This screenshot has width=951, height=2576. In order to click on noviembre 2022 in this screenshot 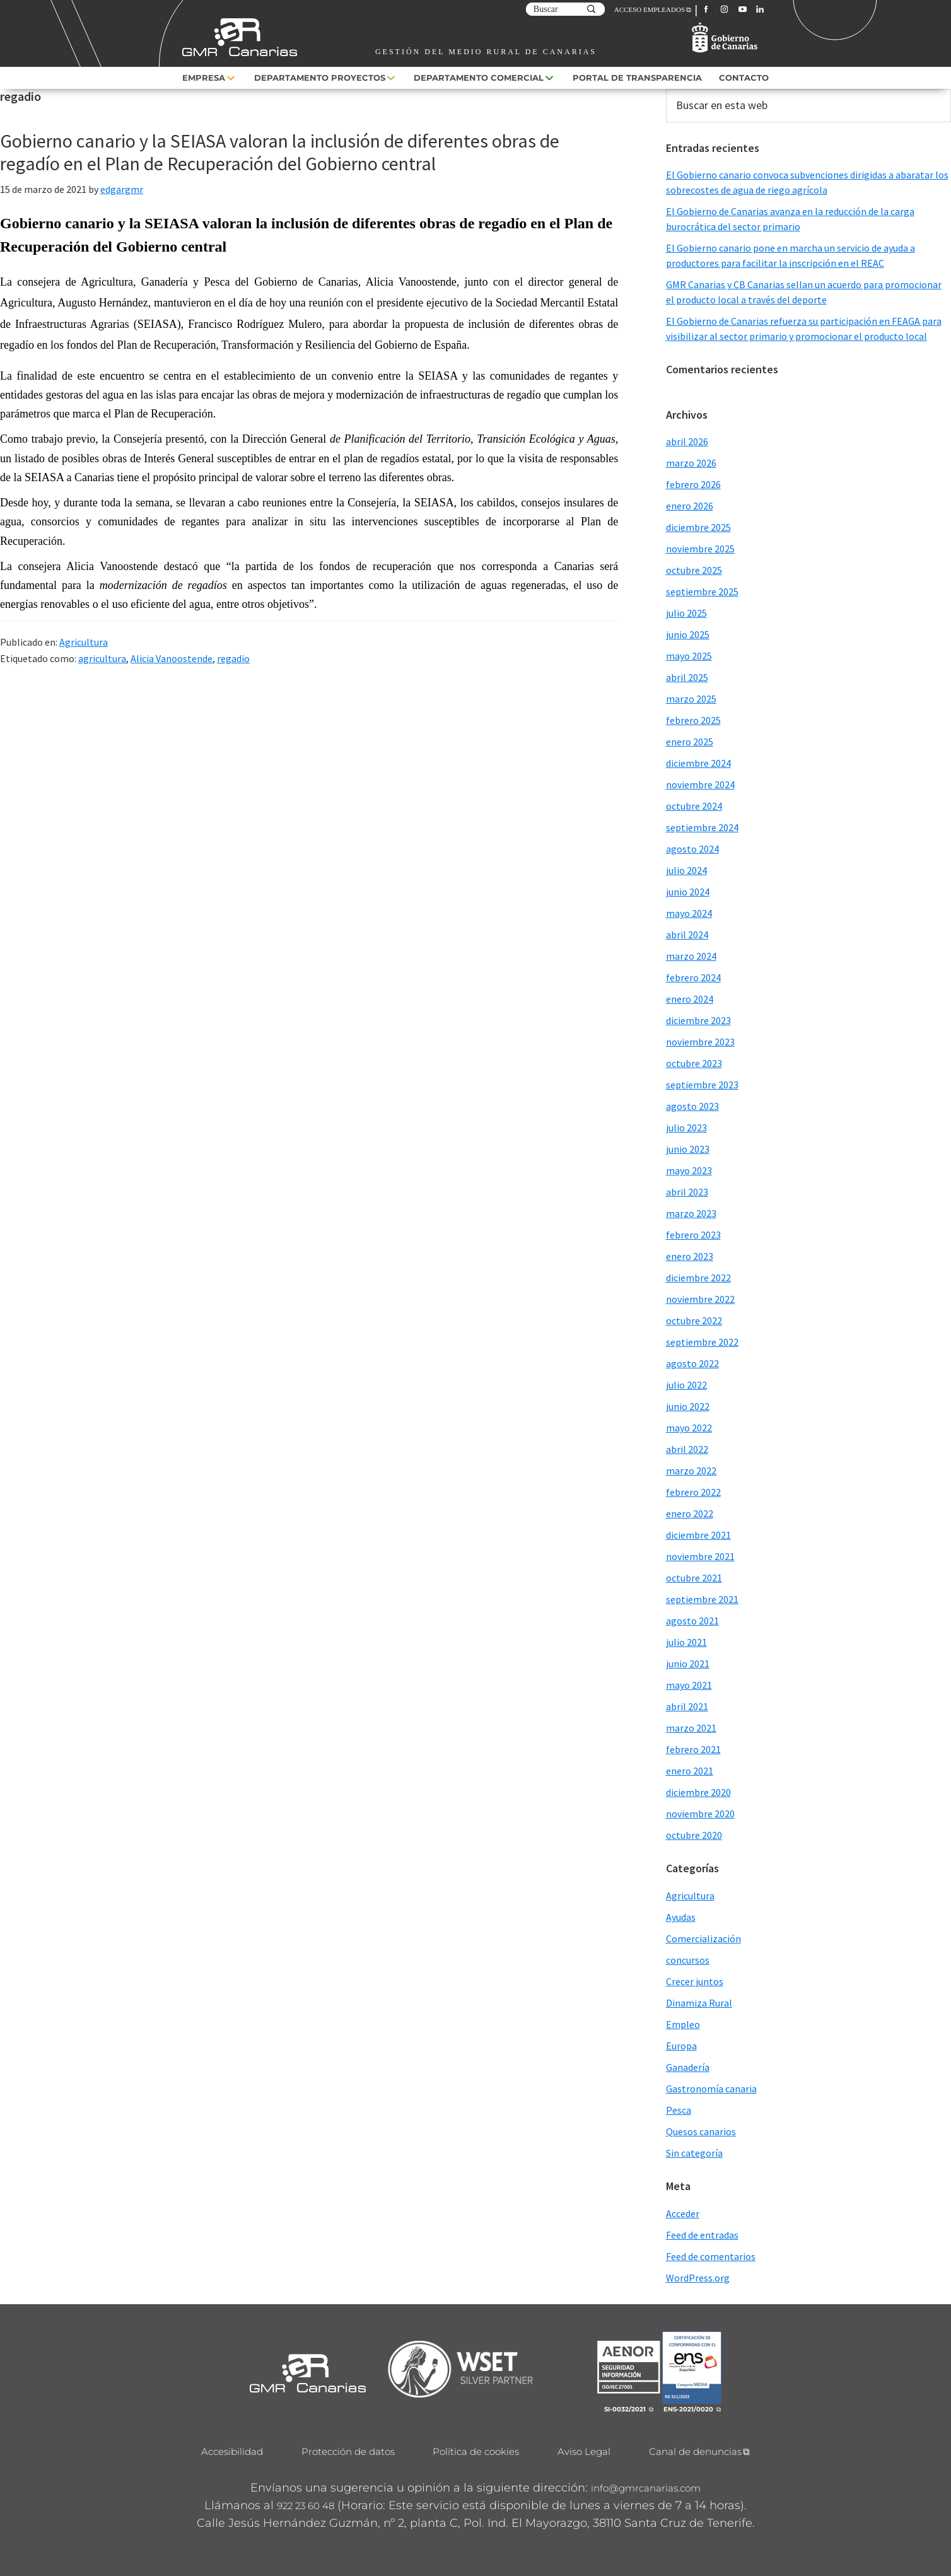, I will do `click(700, 1299)`.